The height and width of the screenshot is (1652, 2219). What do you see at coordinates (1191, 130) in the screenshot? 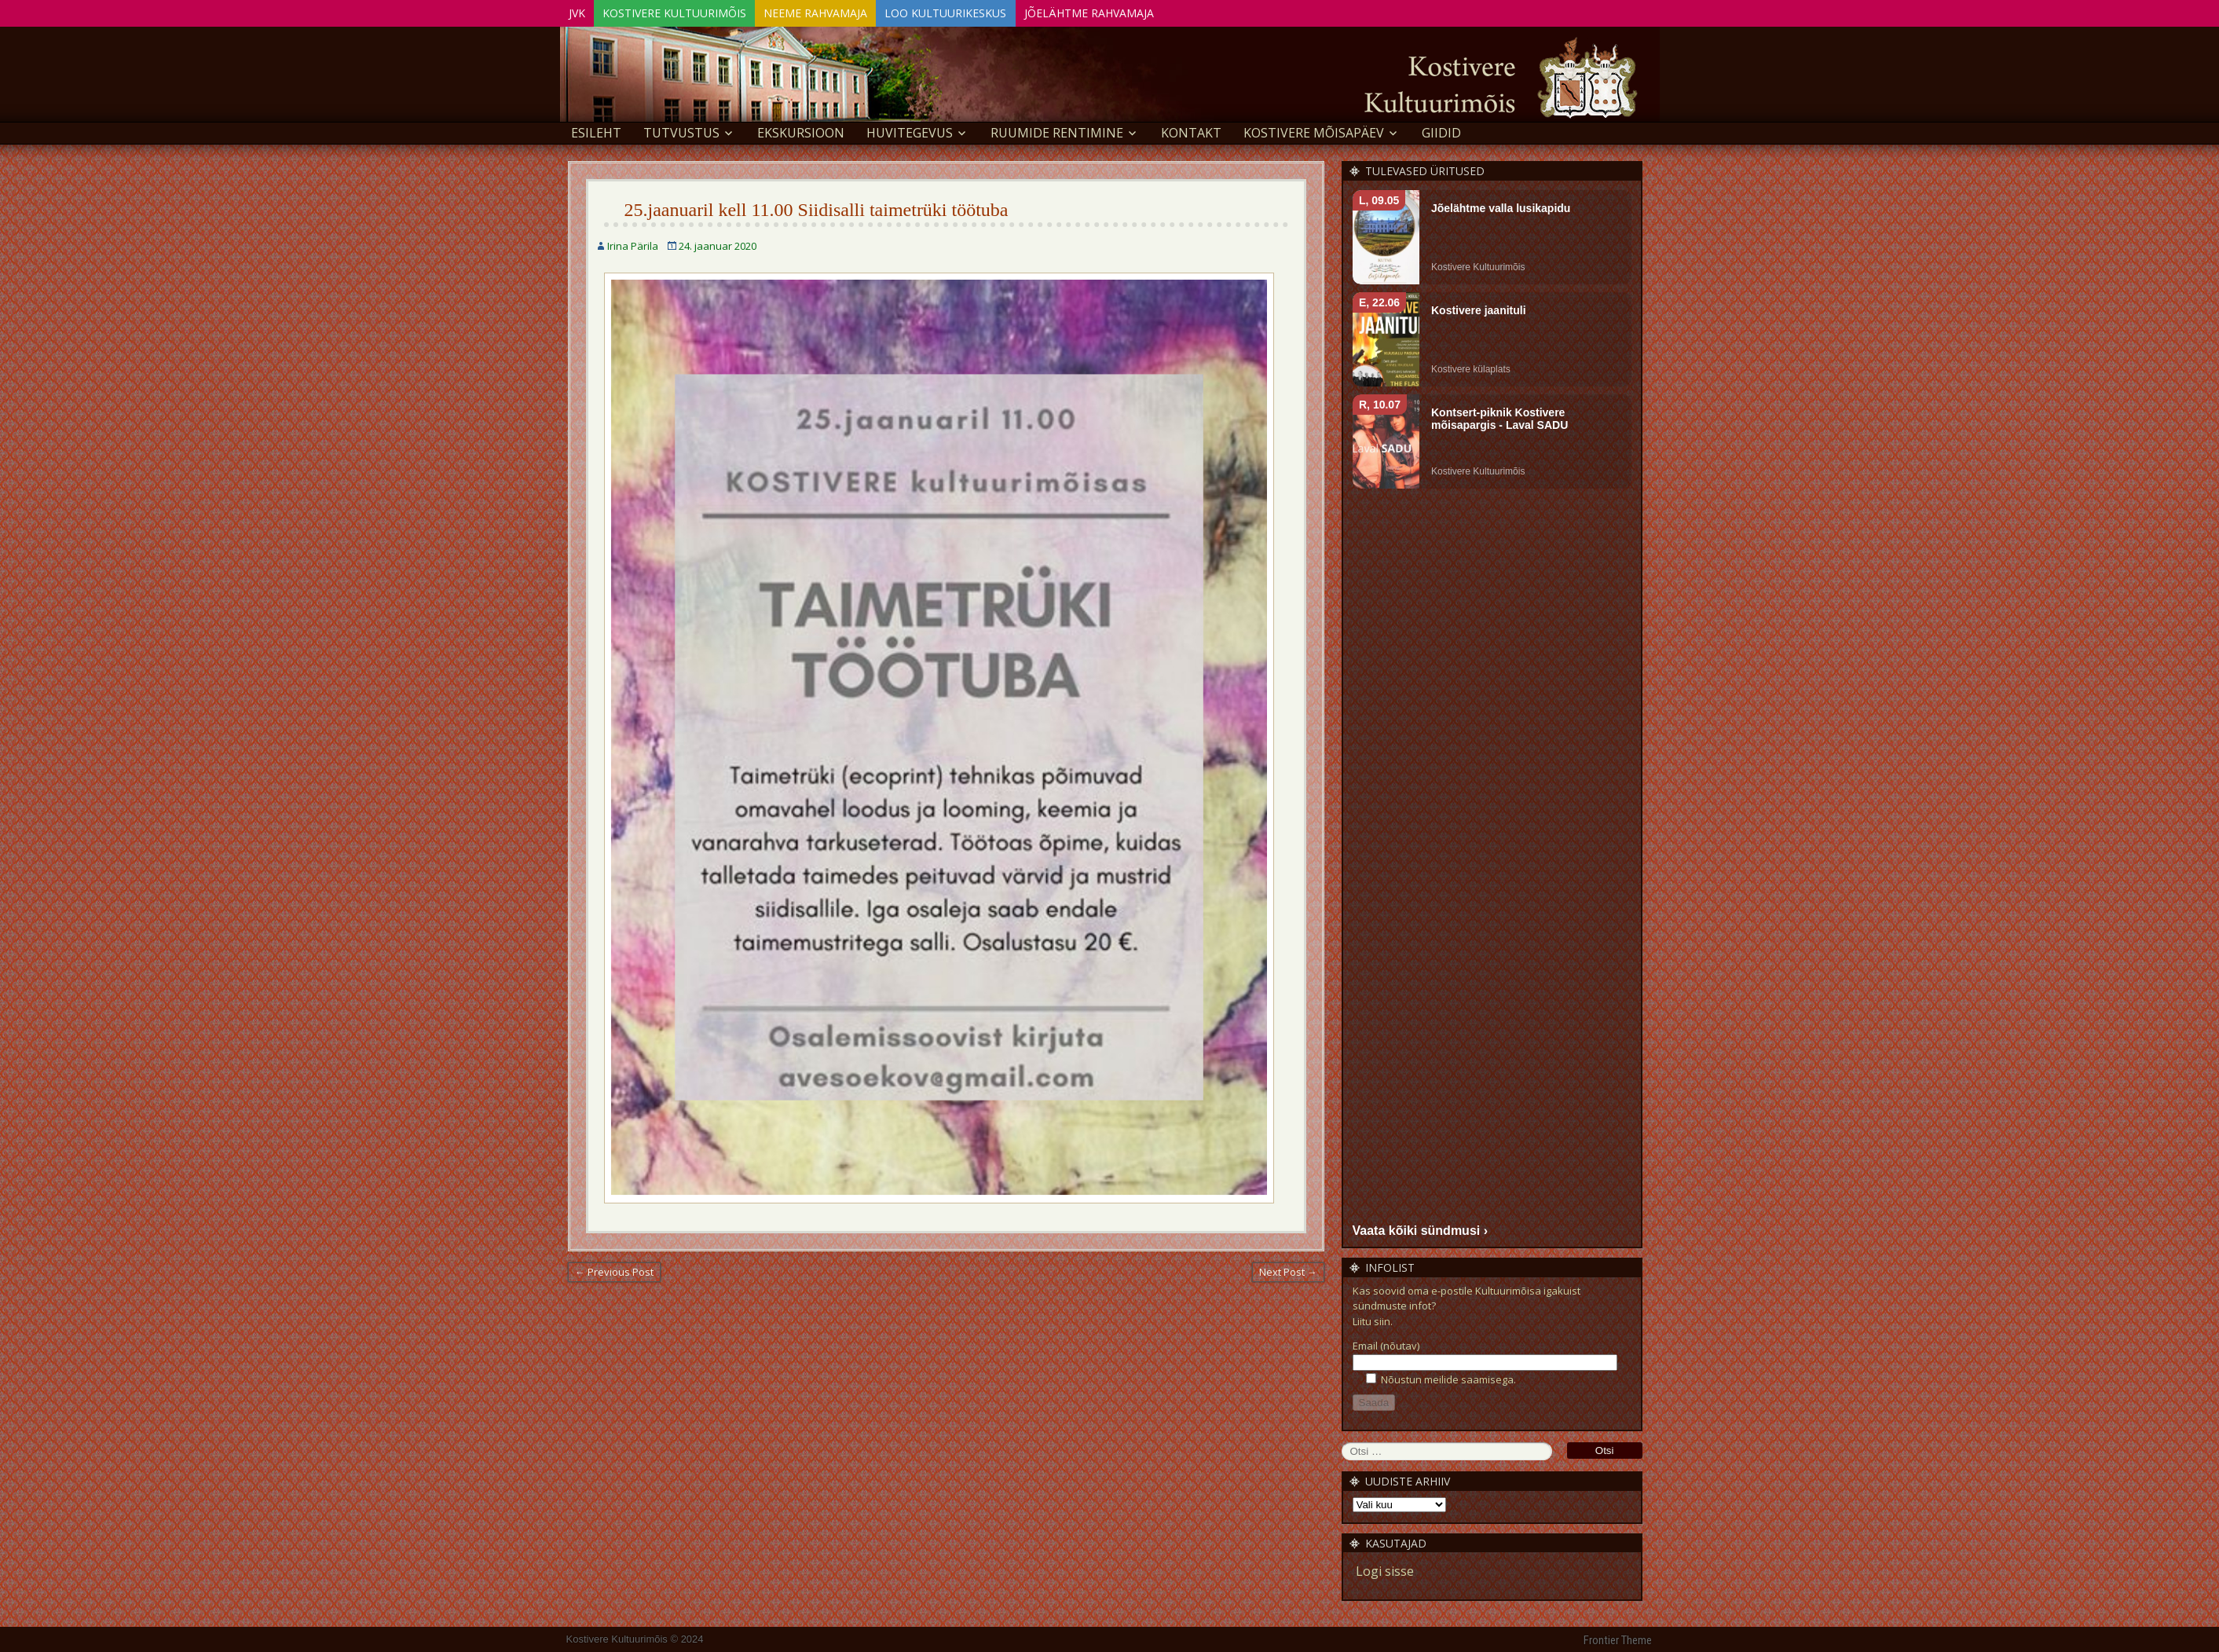
I see `Kontakt` at bounding box center [1191, 130].